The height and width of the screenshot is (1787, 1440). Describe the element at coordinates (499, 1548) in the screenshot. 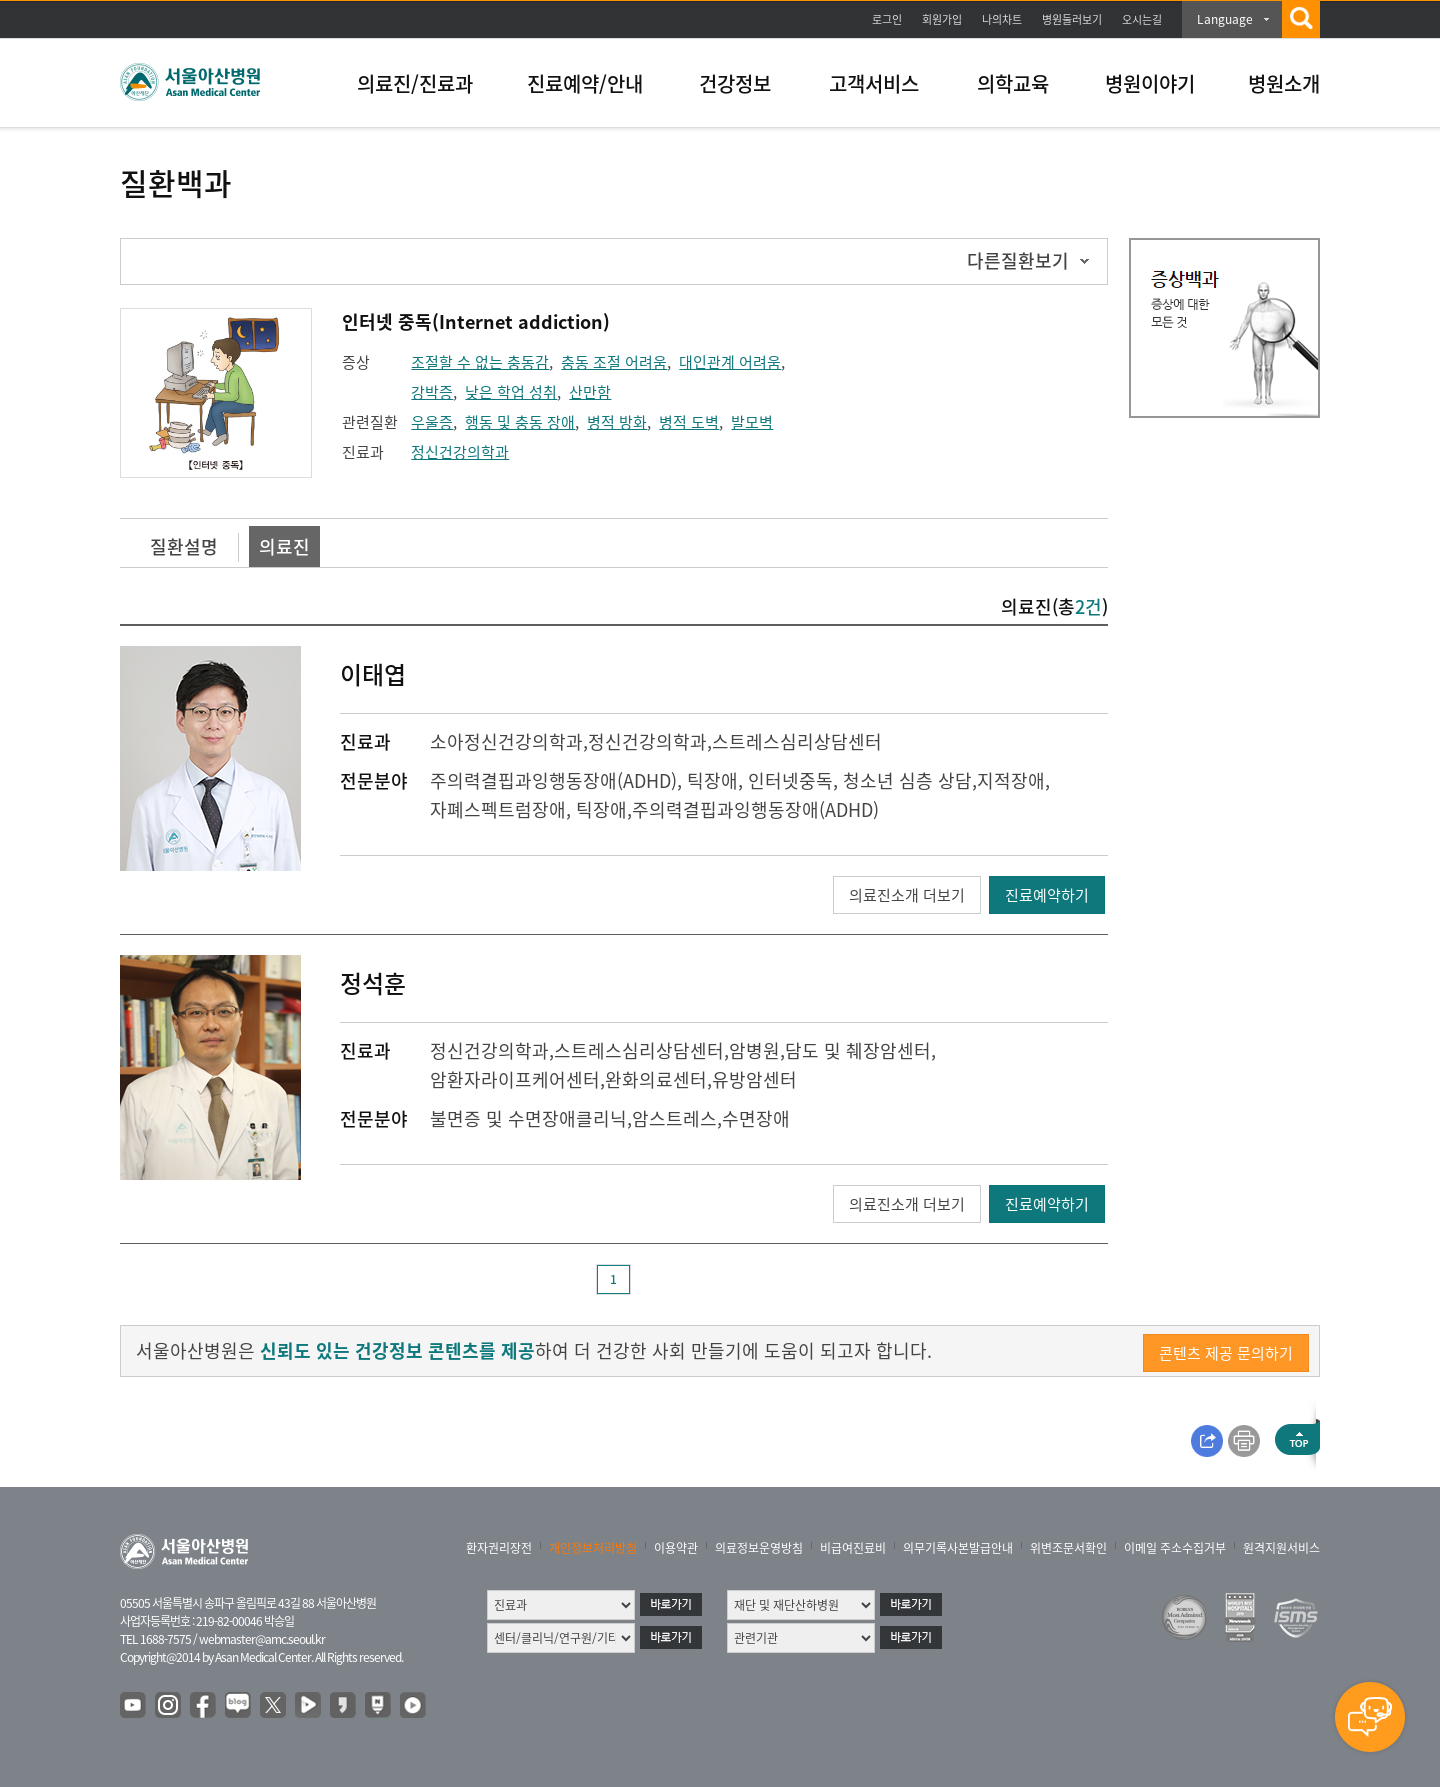

I see `환자권리장전` at that location.